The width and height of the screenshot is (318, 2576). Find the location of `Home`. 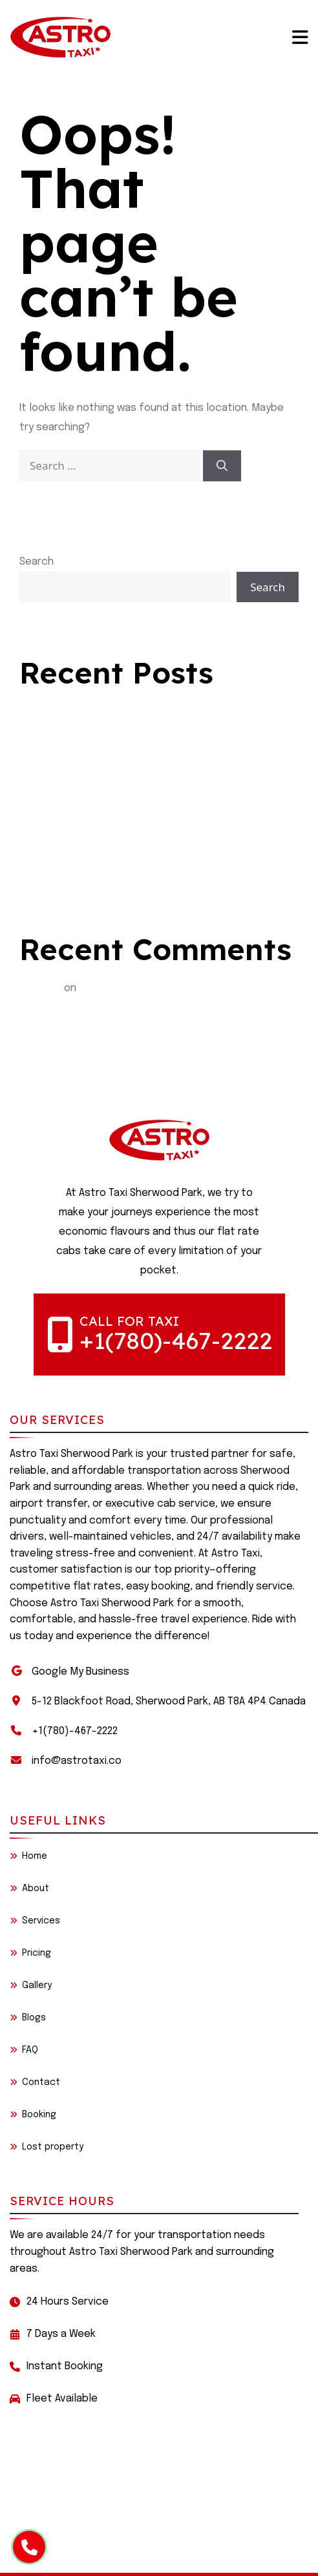

Home is located at coordinates (28, 1856).